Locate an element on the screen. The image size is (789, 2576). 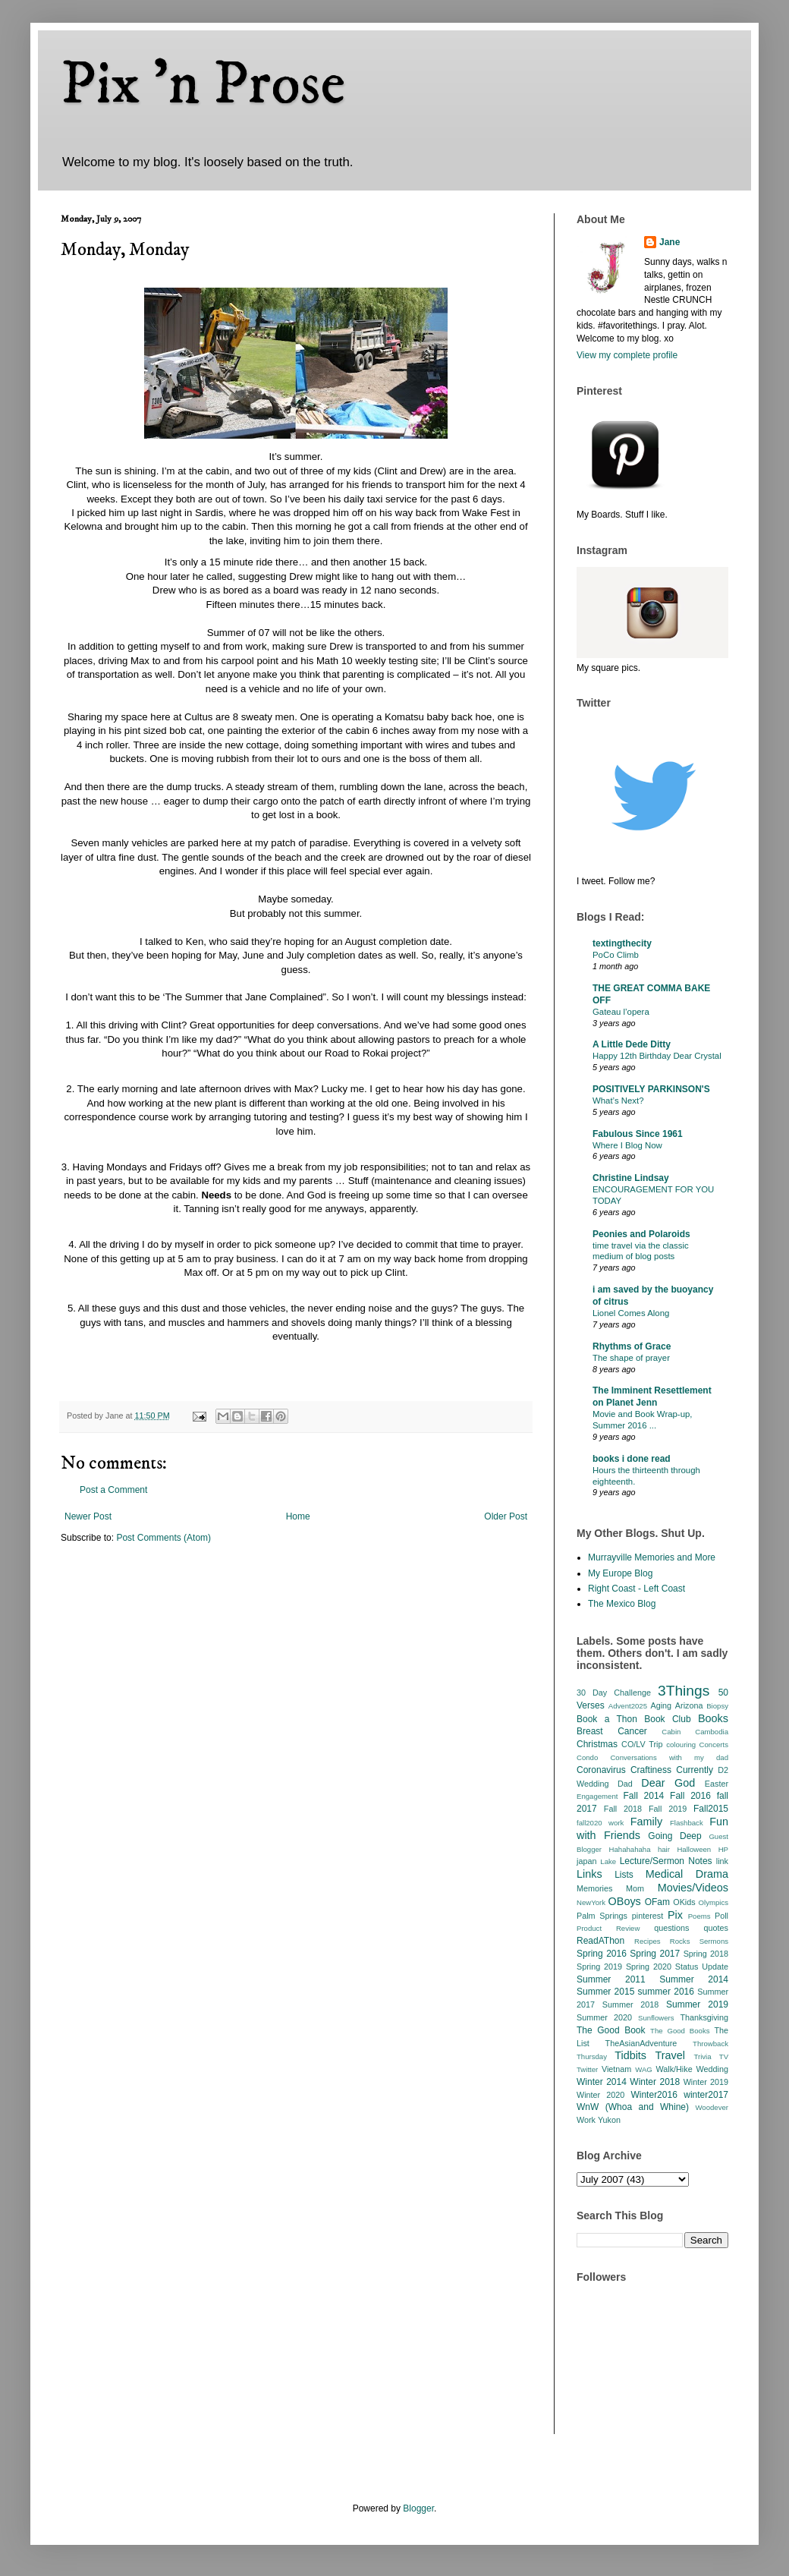
Fall 2018 is located at coordinates (623, 1808).